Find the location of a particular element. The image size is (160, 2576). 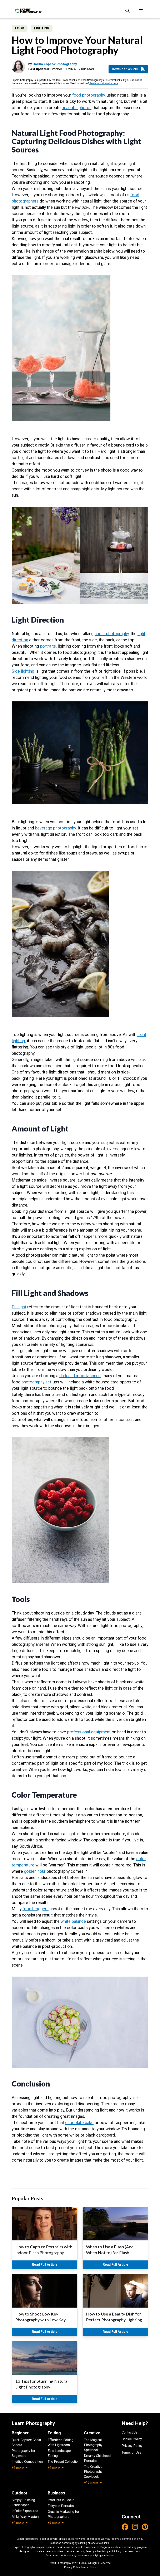

professional equipment is located at coordinates (89, 1731).